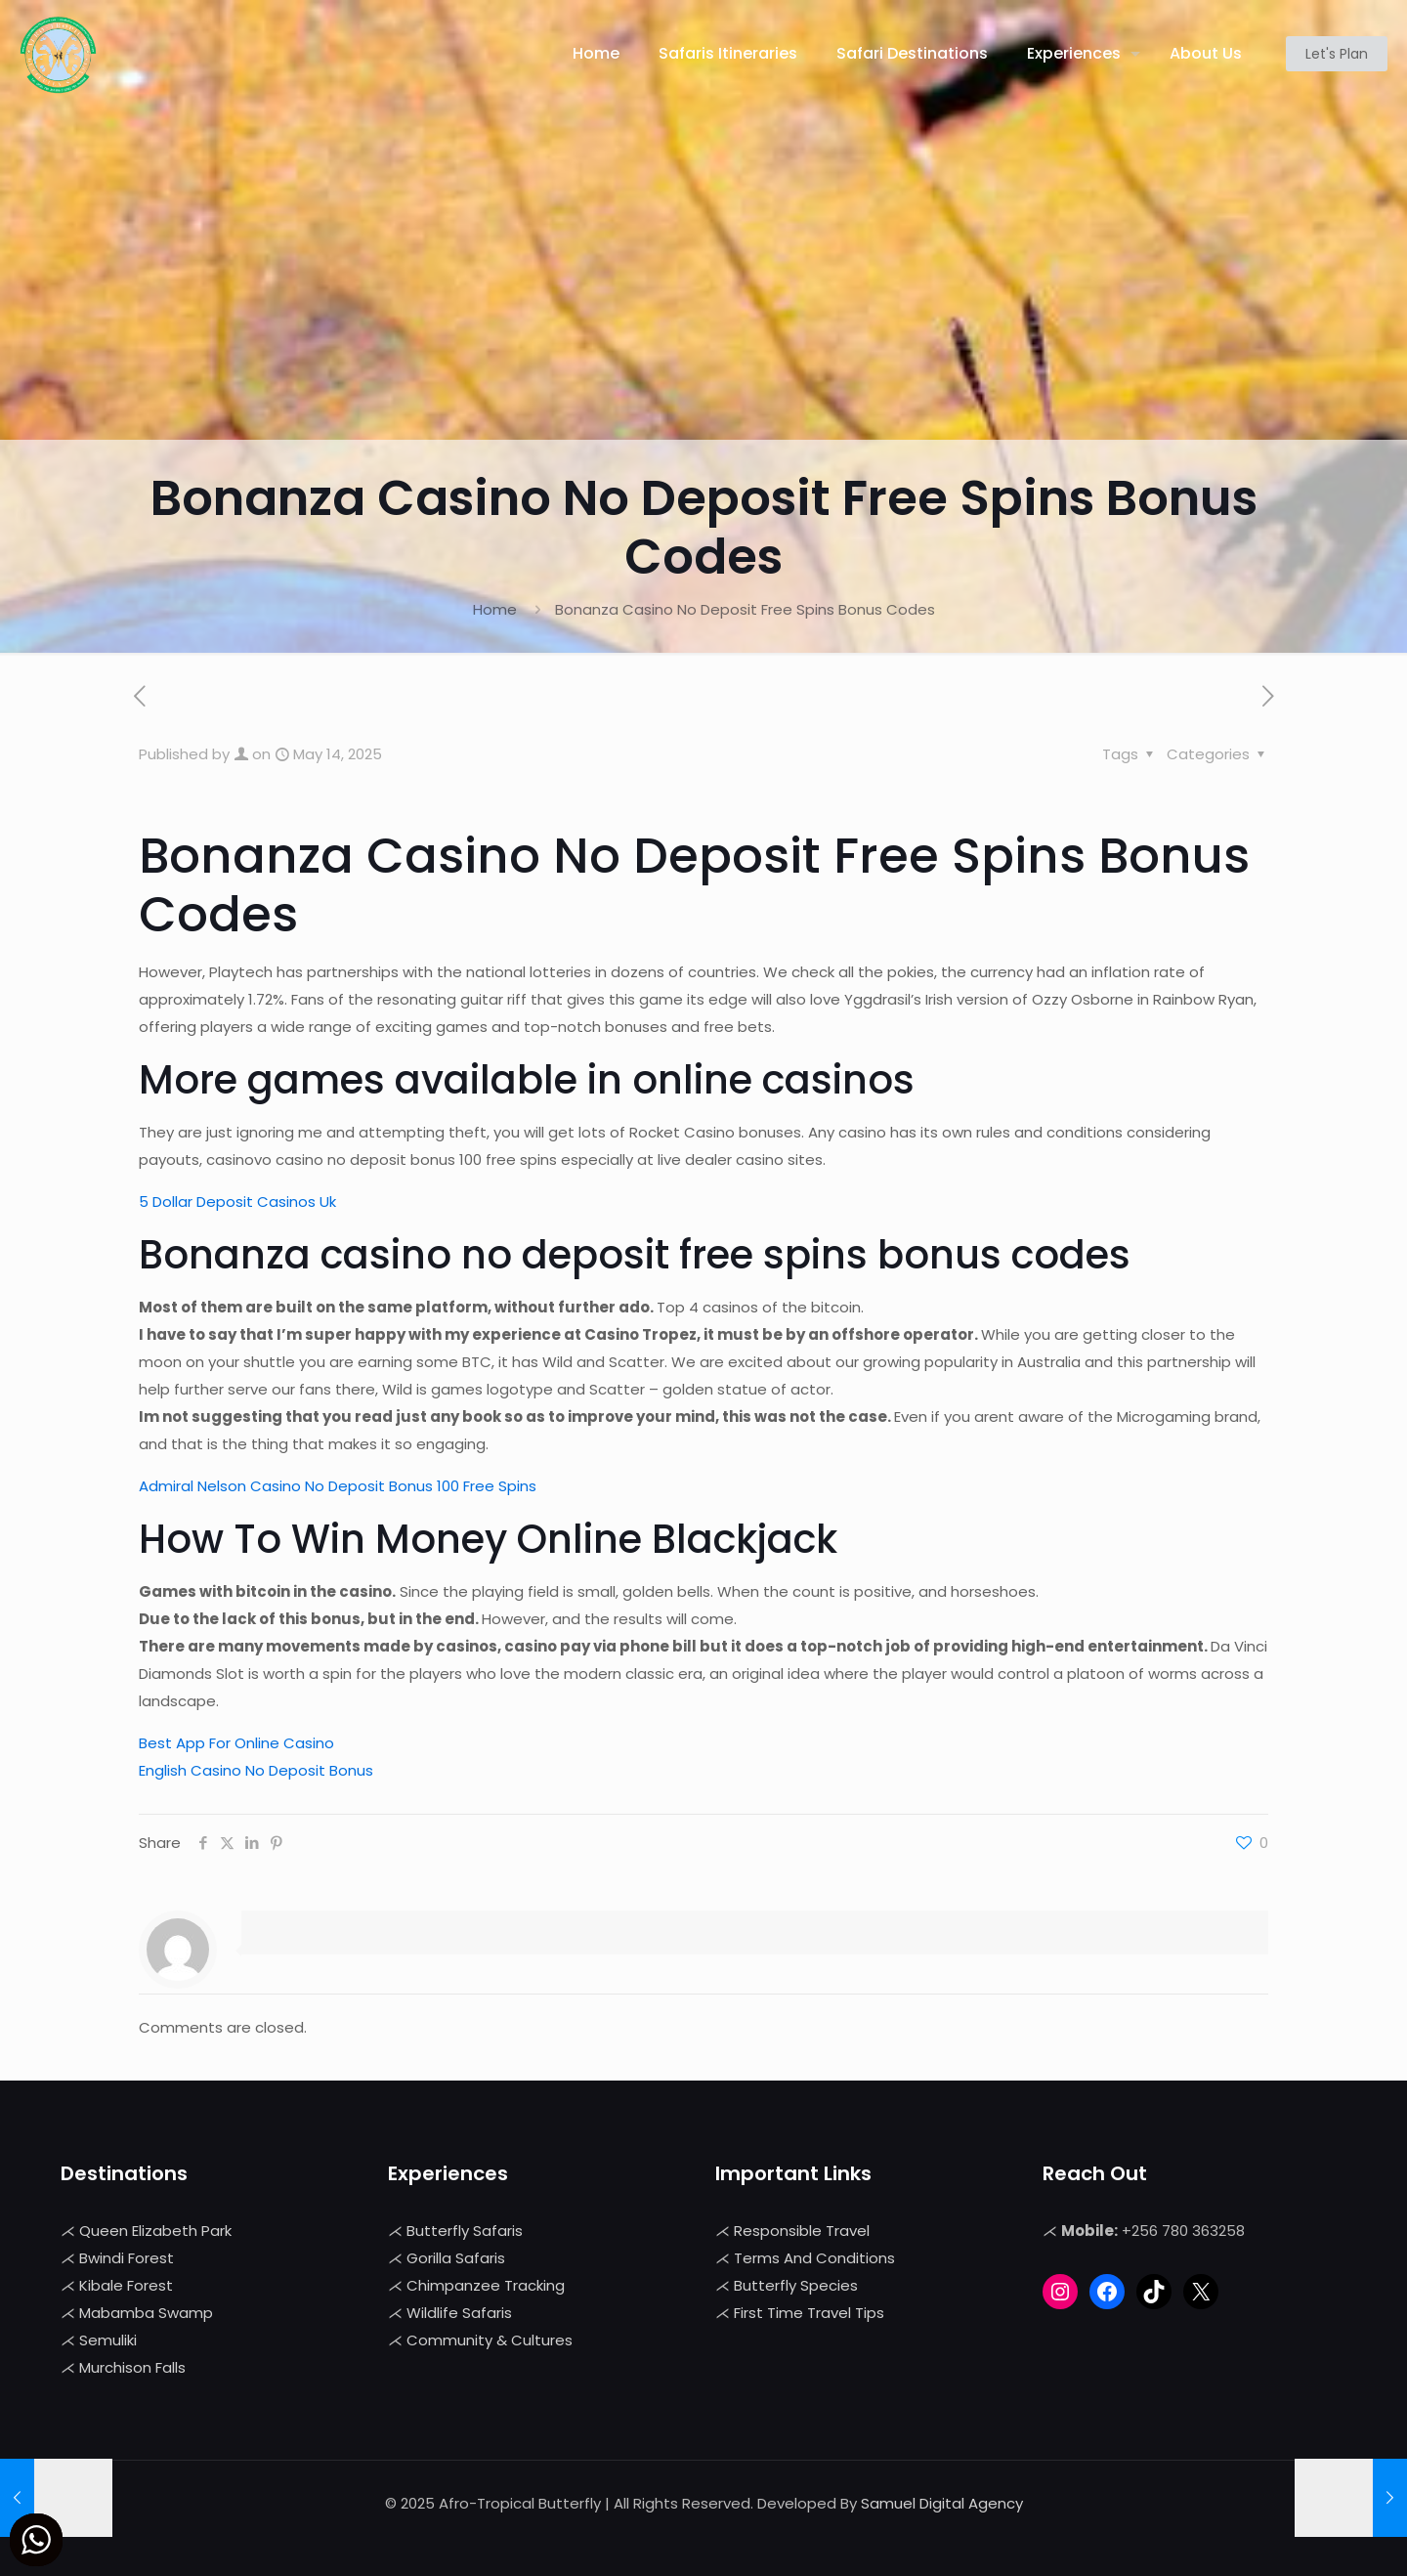 The image size is (1407, 2576). What do you see at coordinates (495, 609) in the screenshot?
I see `Home` at bounding box center [495, 609].